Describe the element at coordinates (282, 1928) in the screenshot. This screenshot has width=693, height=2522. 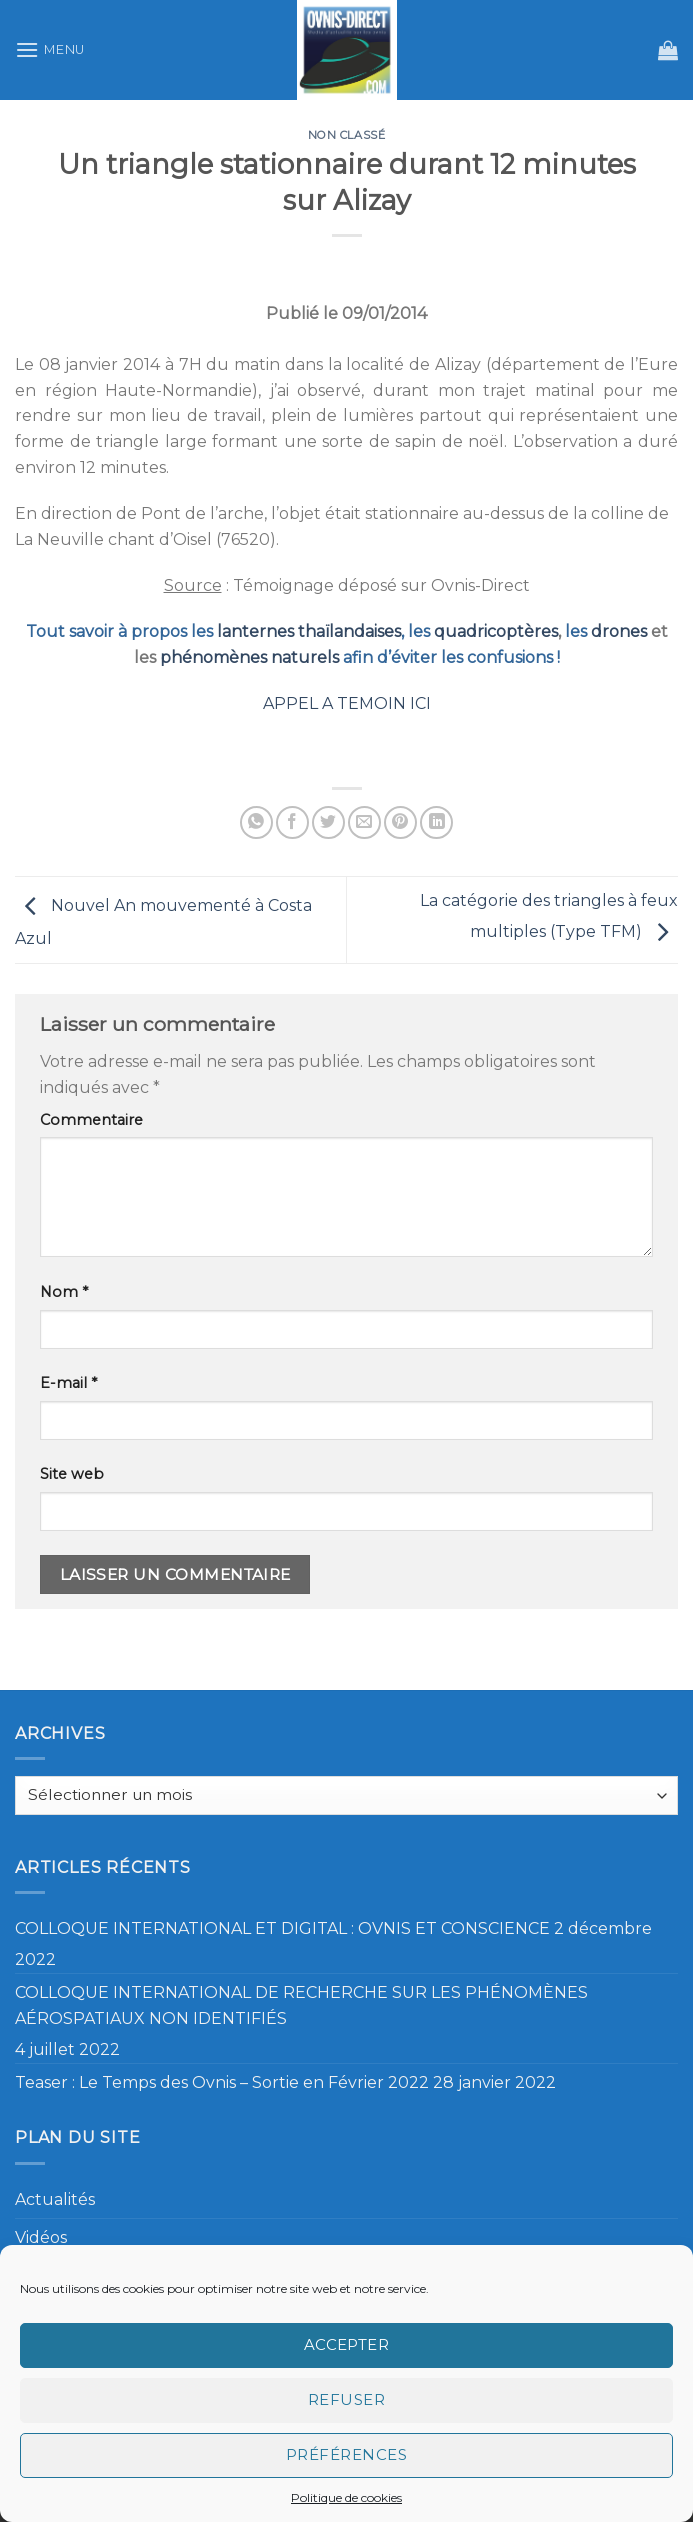
I see `COLLOQUE INTERNATIONAL ET DIGITAL : OVNIS ET CONSCIENCE` at that location.